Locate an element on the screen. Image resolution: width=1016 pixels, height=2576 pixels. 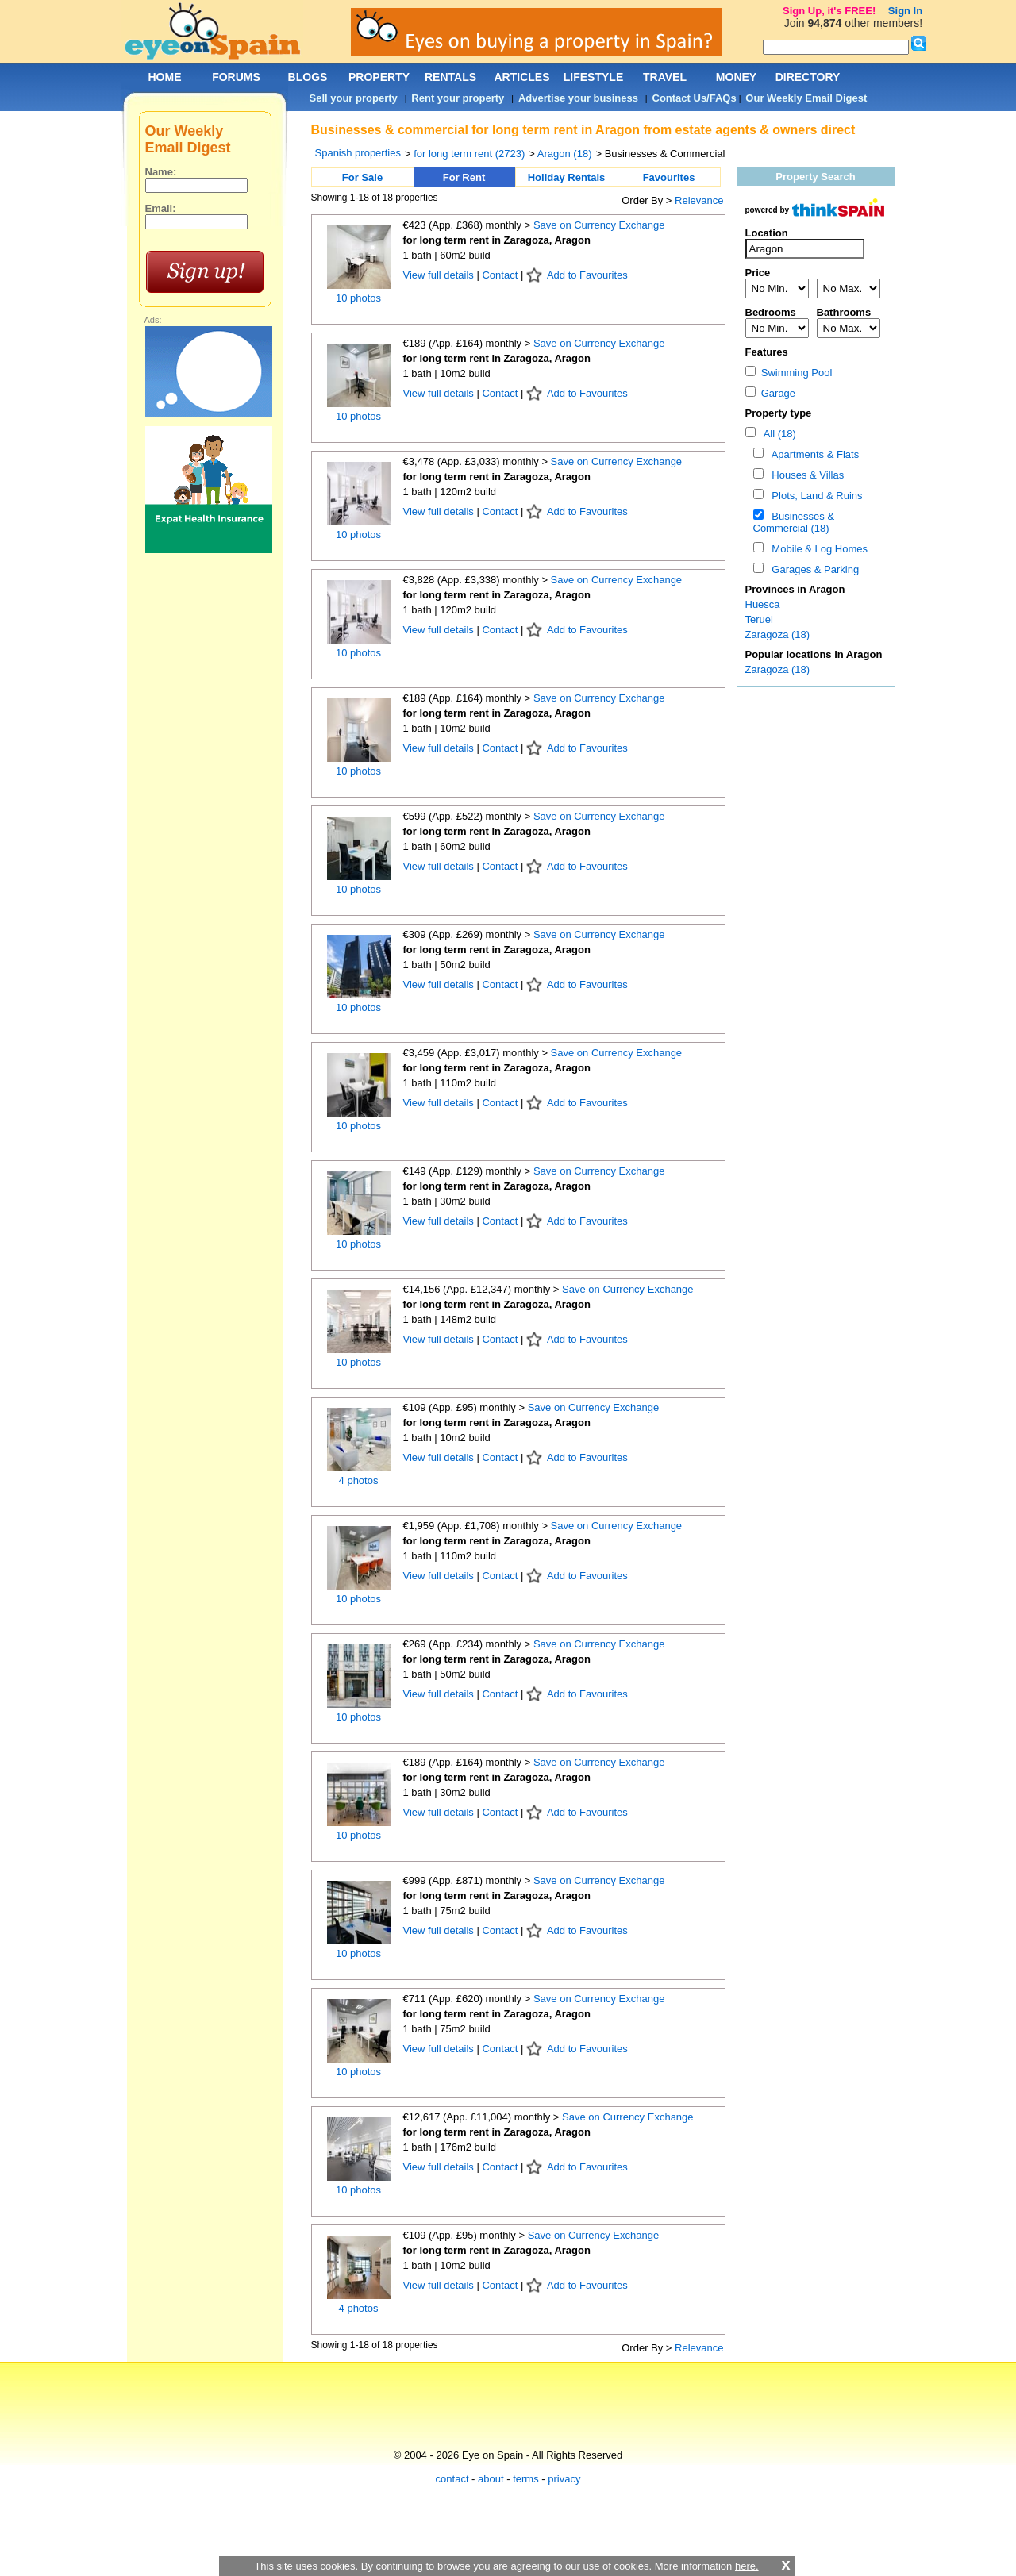
for long term rent in Zaragoza, Aragon is located at coordinates (497, 240).